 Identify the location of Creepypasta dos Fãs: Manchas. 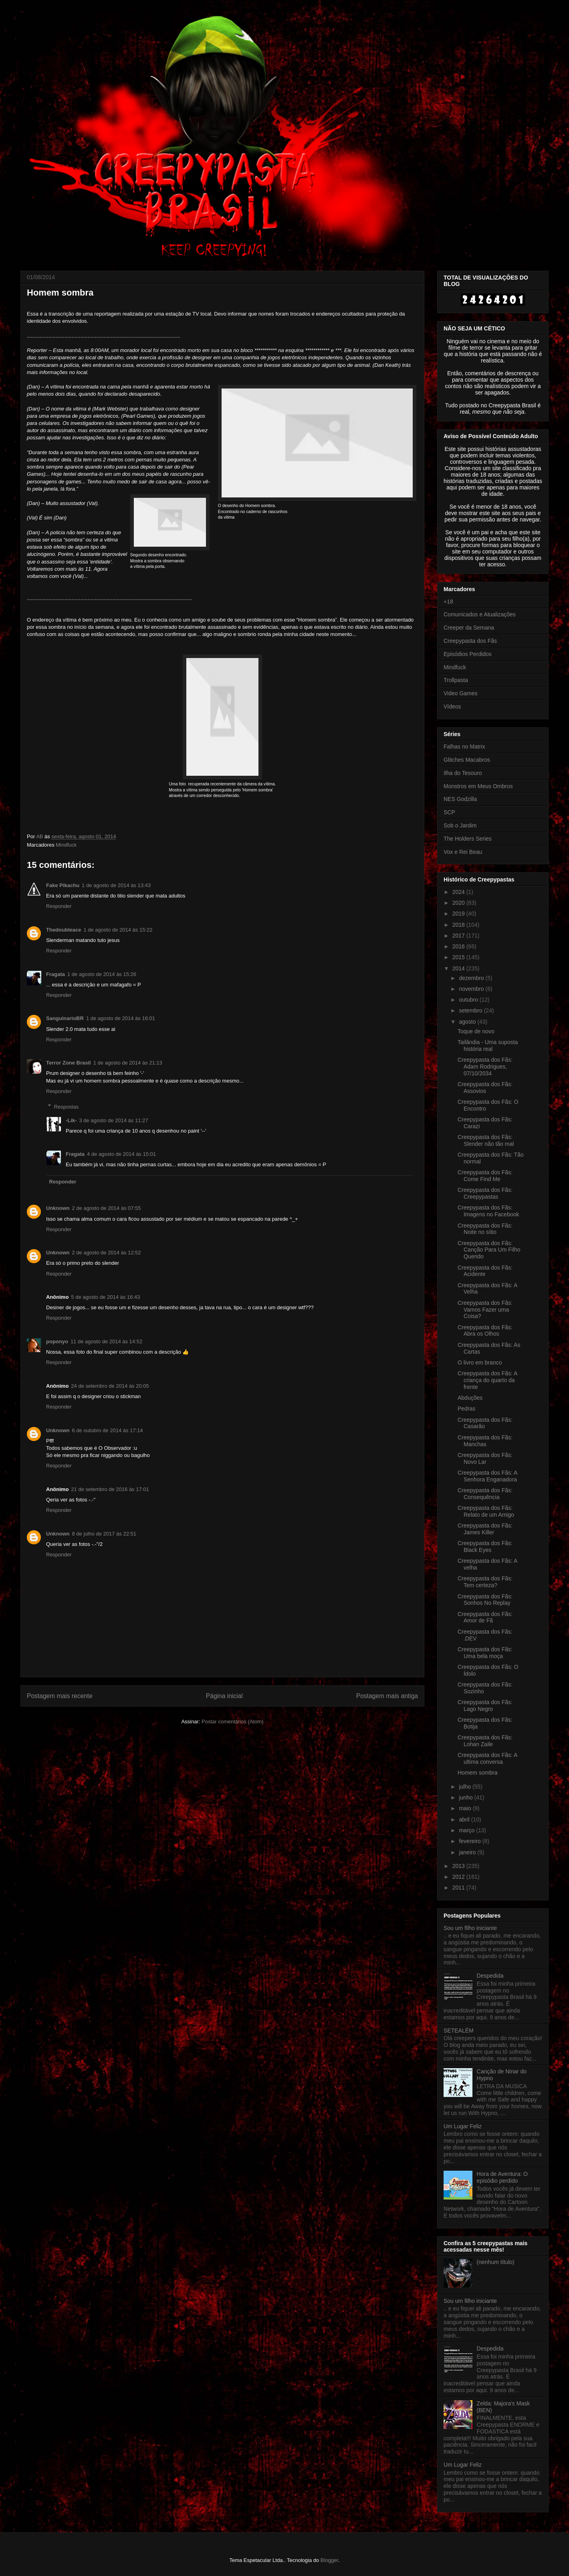
(485, 1440).